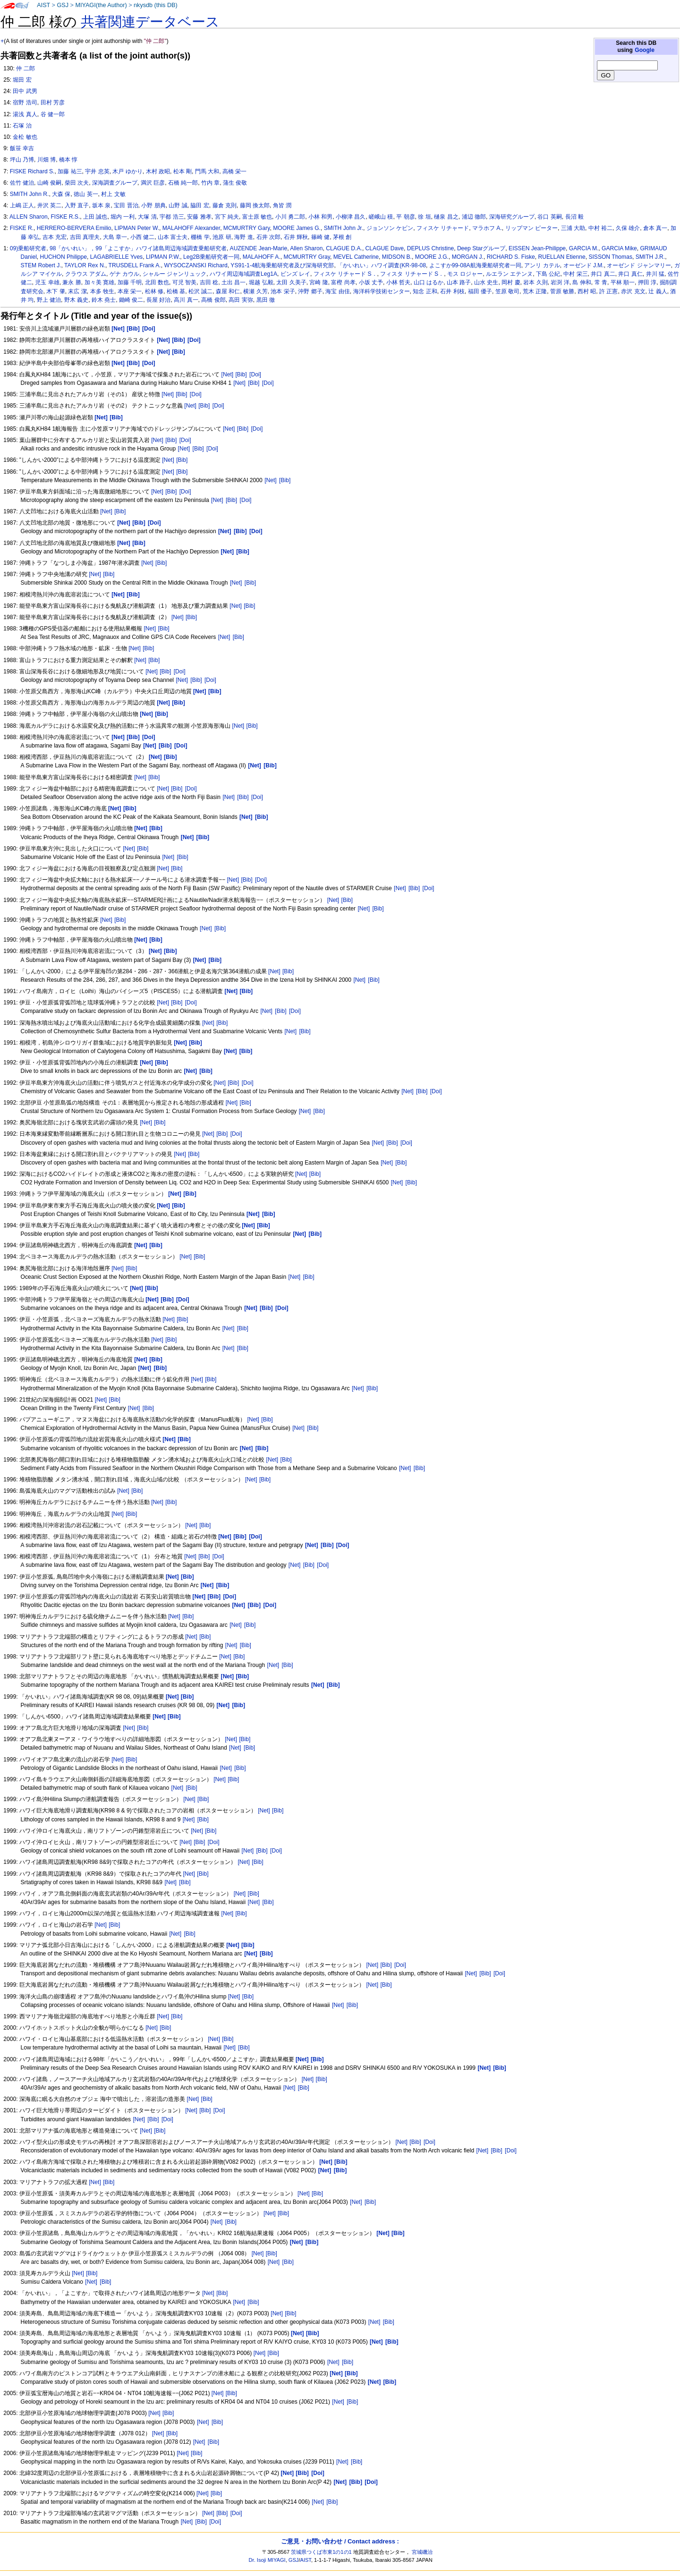  Describe the element at coordinates (542, 265) in the screenshot. I see `アンリ カテル` at that location.